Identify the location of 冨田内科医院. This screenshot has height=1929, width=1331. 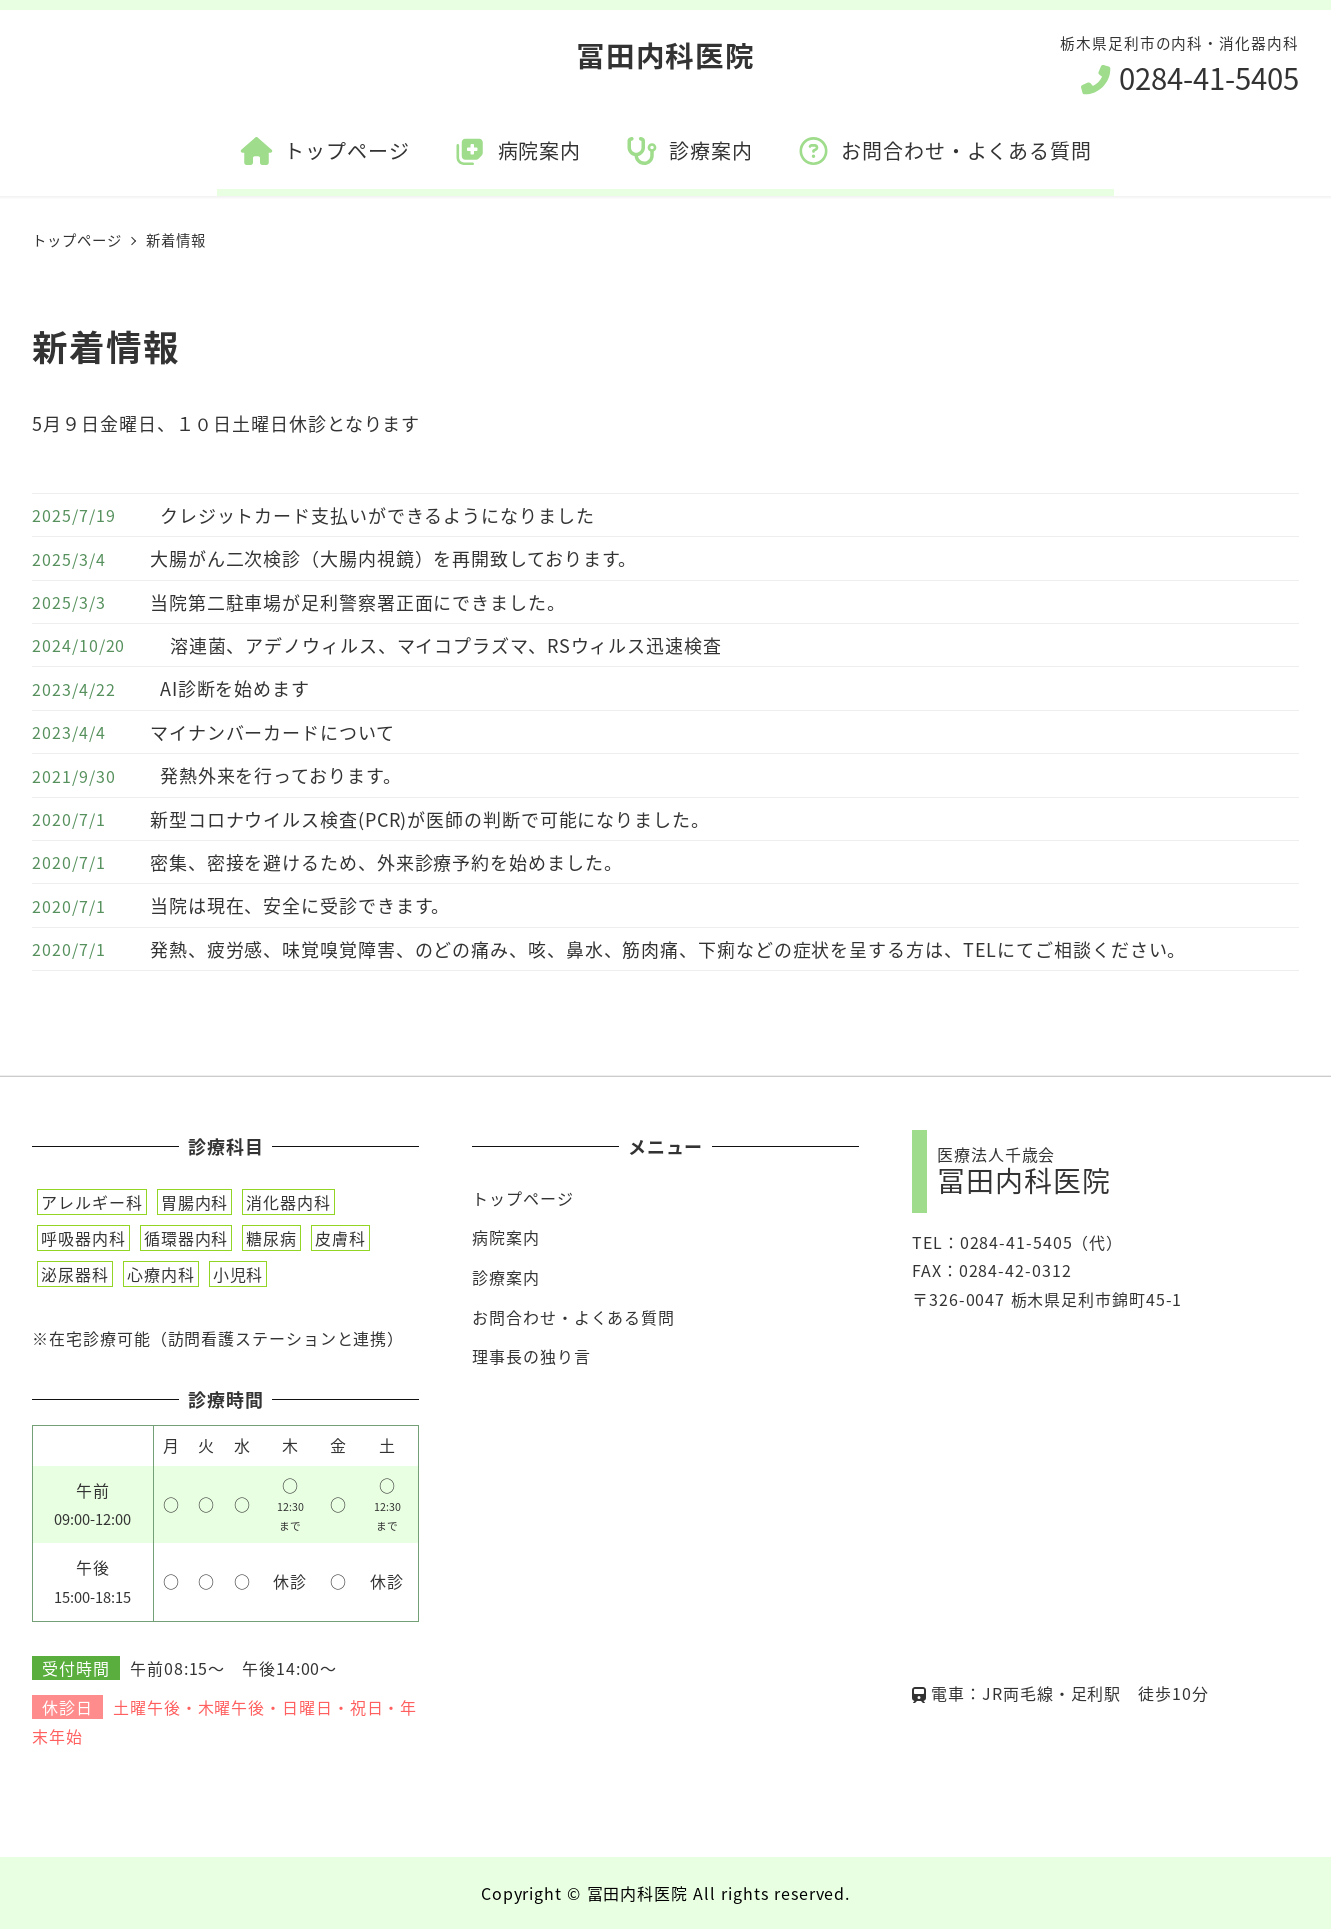
(665, 54).